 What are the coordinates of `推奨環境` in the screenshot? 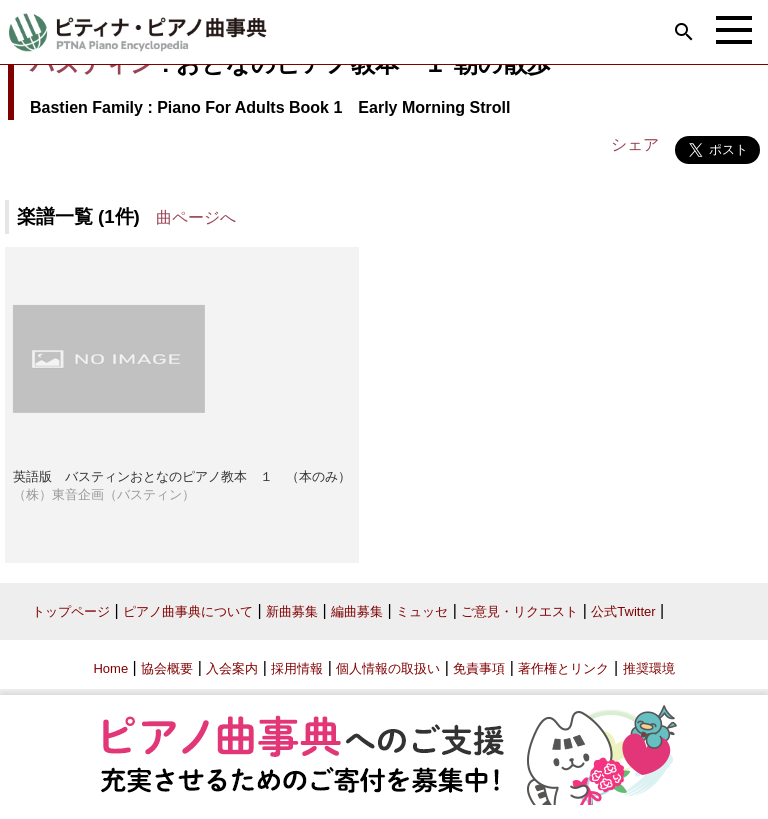 It's located at (649, 668).